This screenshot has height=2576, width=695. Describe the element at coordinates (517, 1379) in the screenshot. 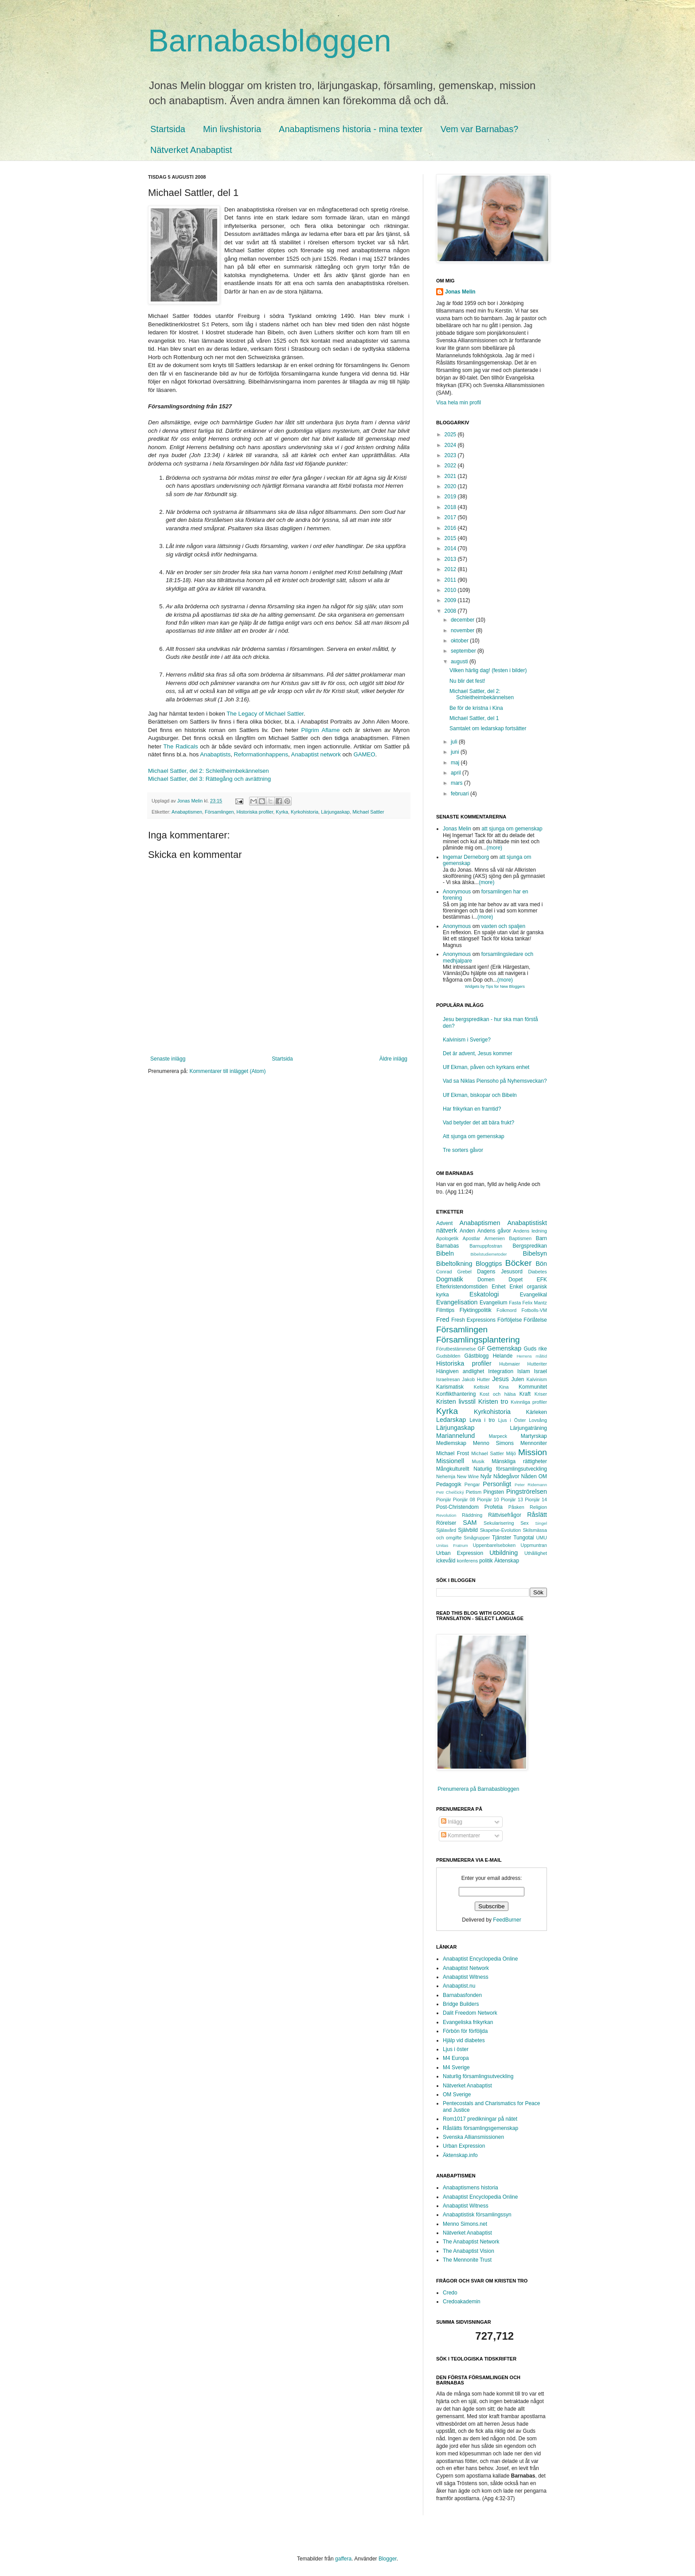

I see `Julen` at that location.